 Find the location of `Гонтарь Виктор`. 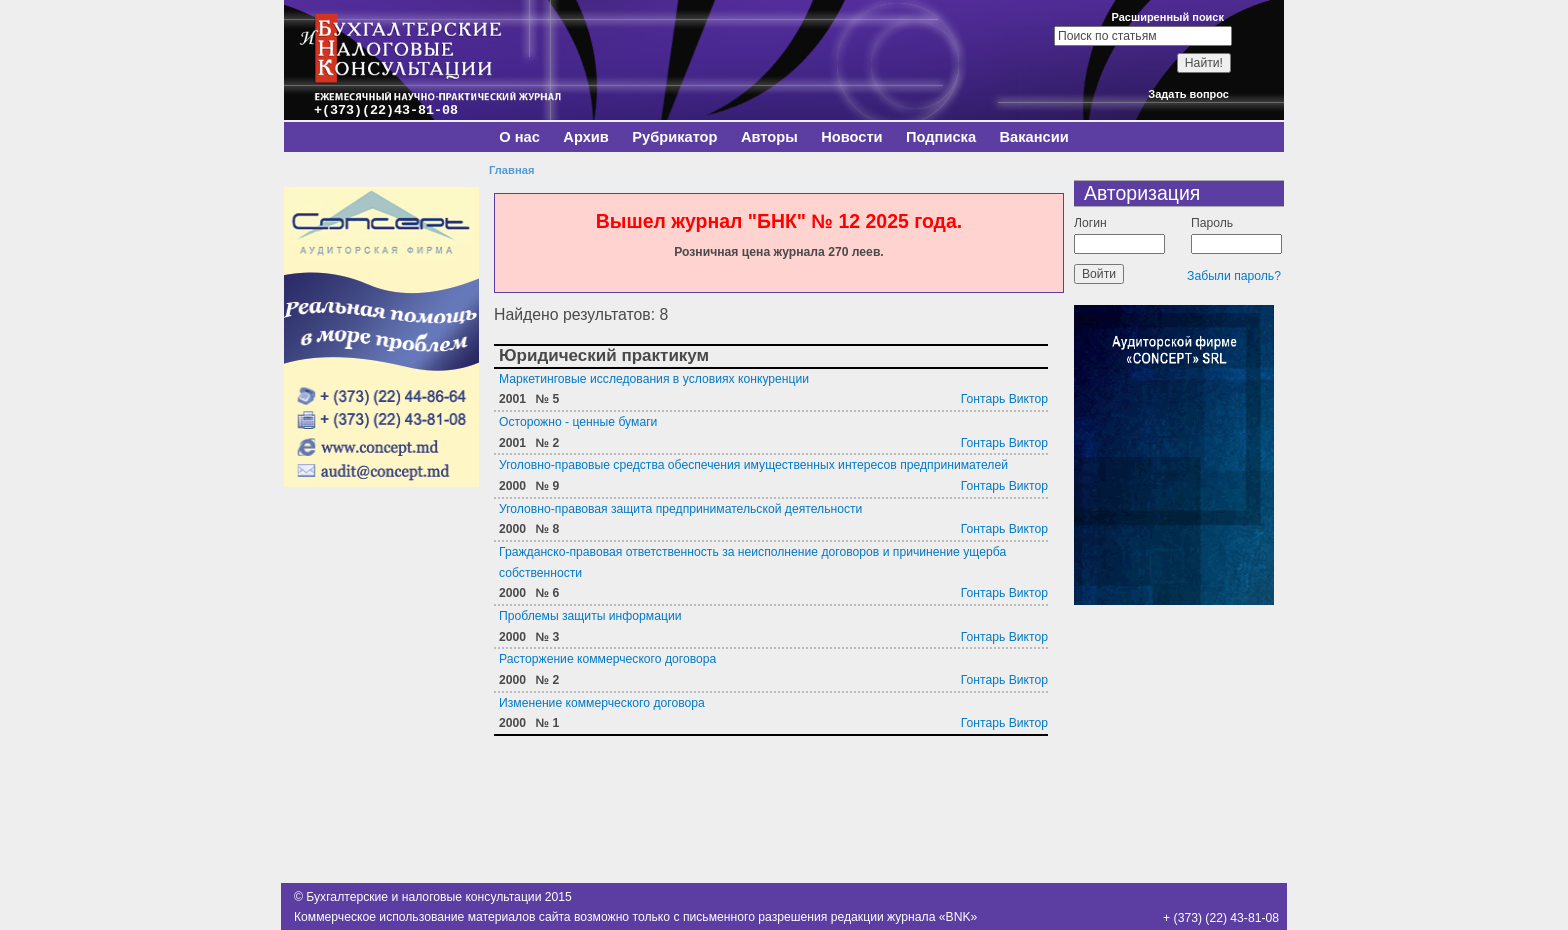

Гонтарь Виктор is located at coordinates (1004, 399).